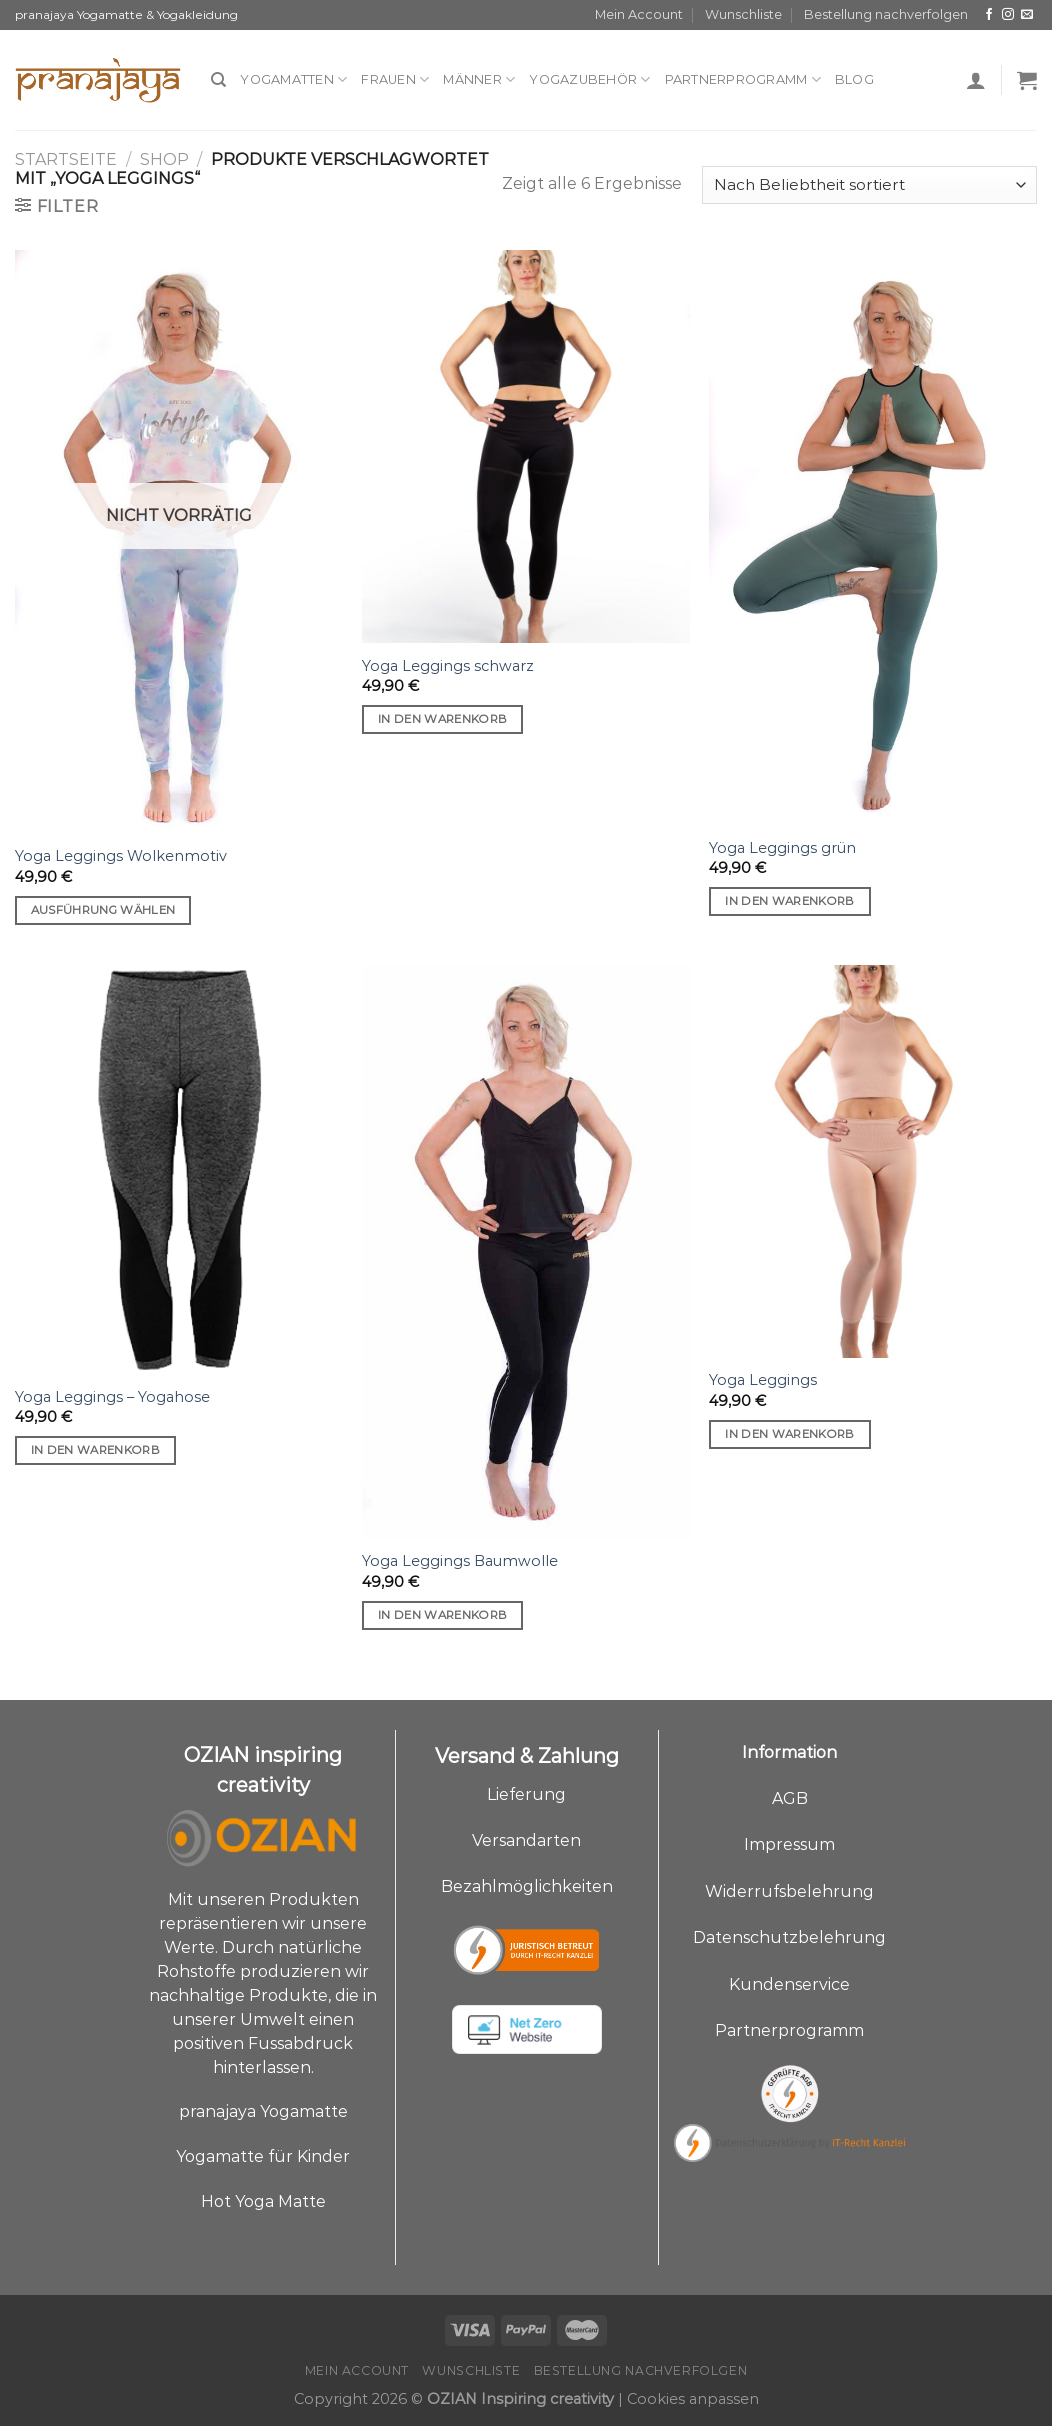  What do you see at coordinates (873, 537) in the screenshot?
I see `[Yoga Leggings grün]` at bounding box center [873, 537].